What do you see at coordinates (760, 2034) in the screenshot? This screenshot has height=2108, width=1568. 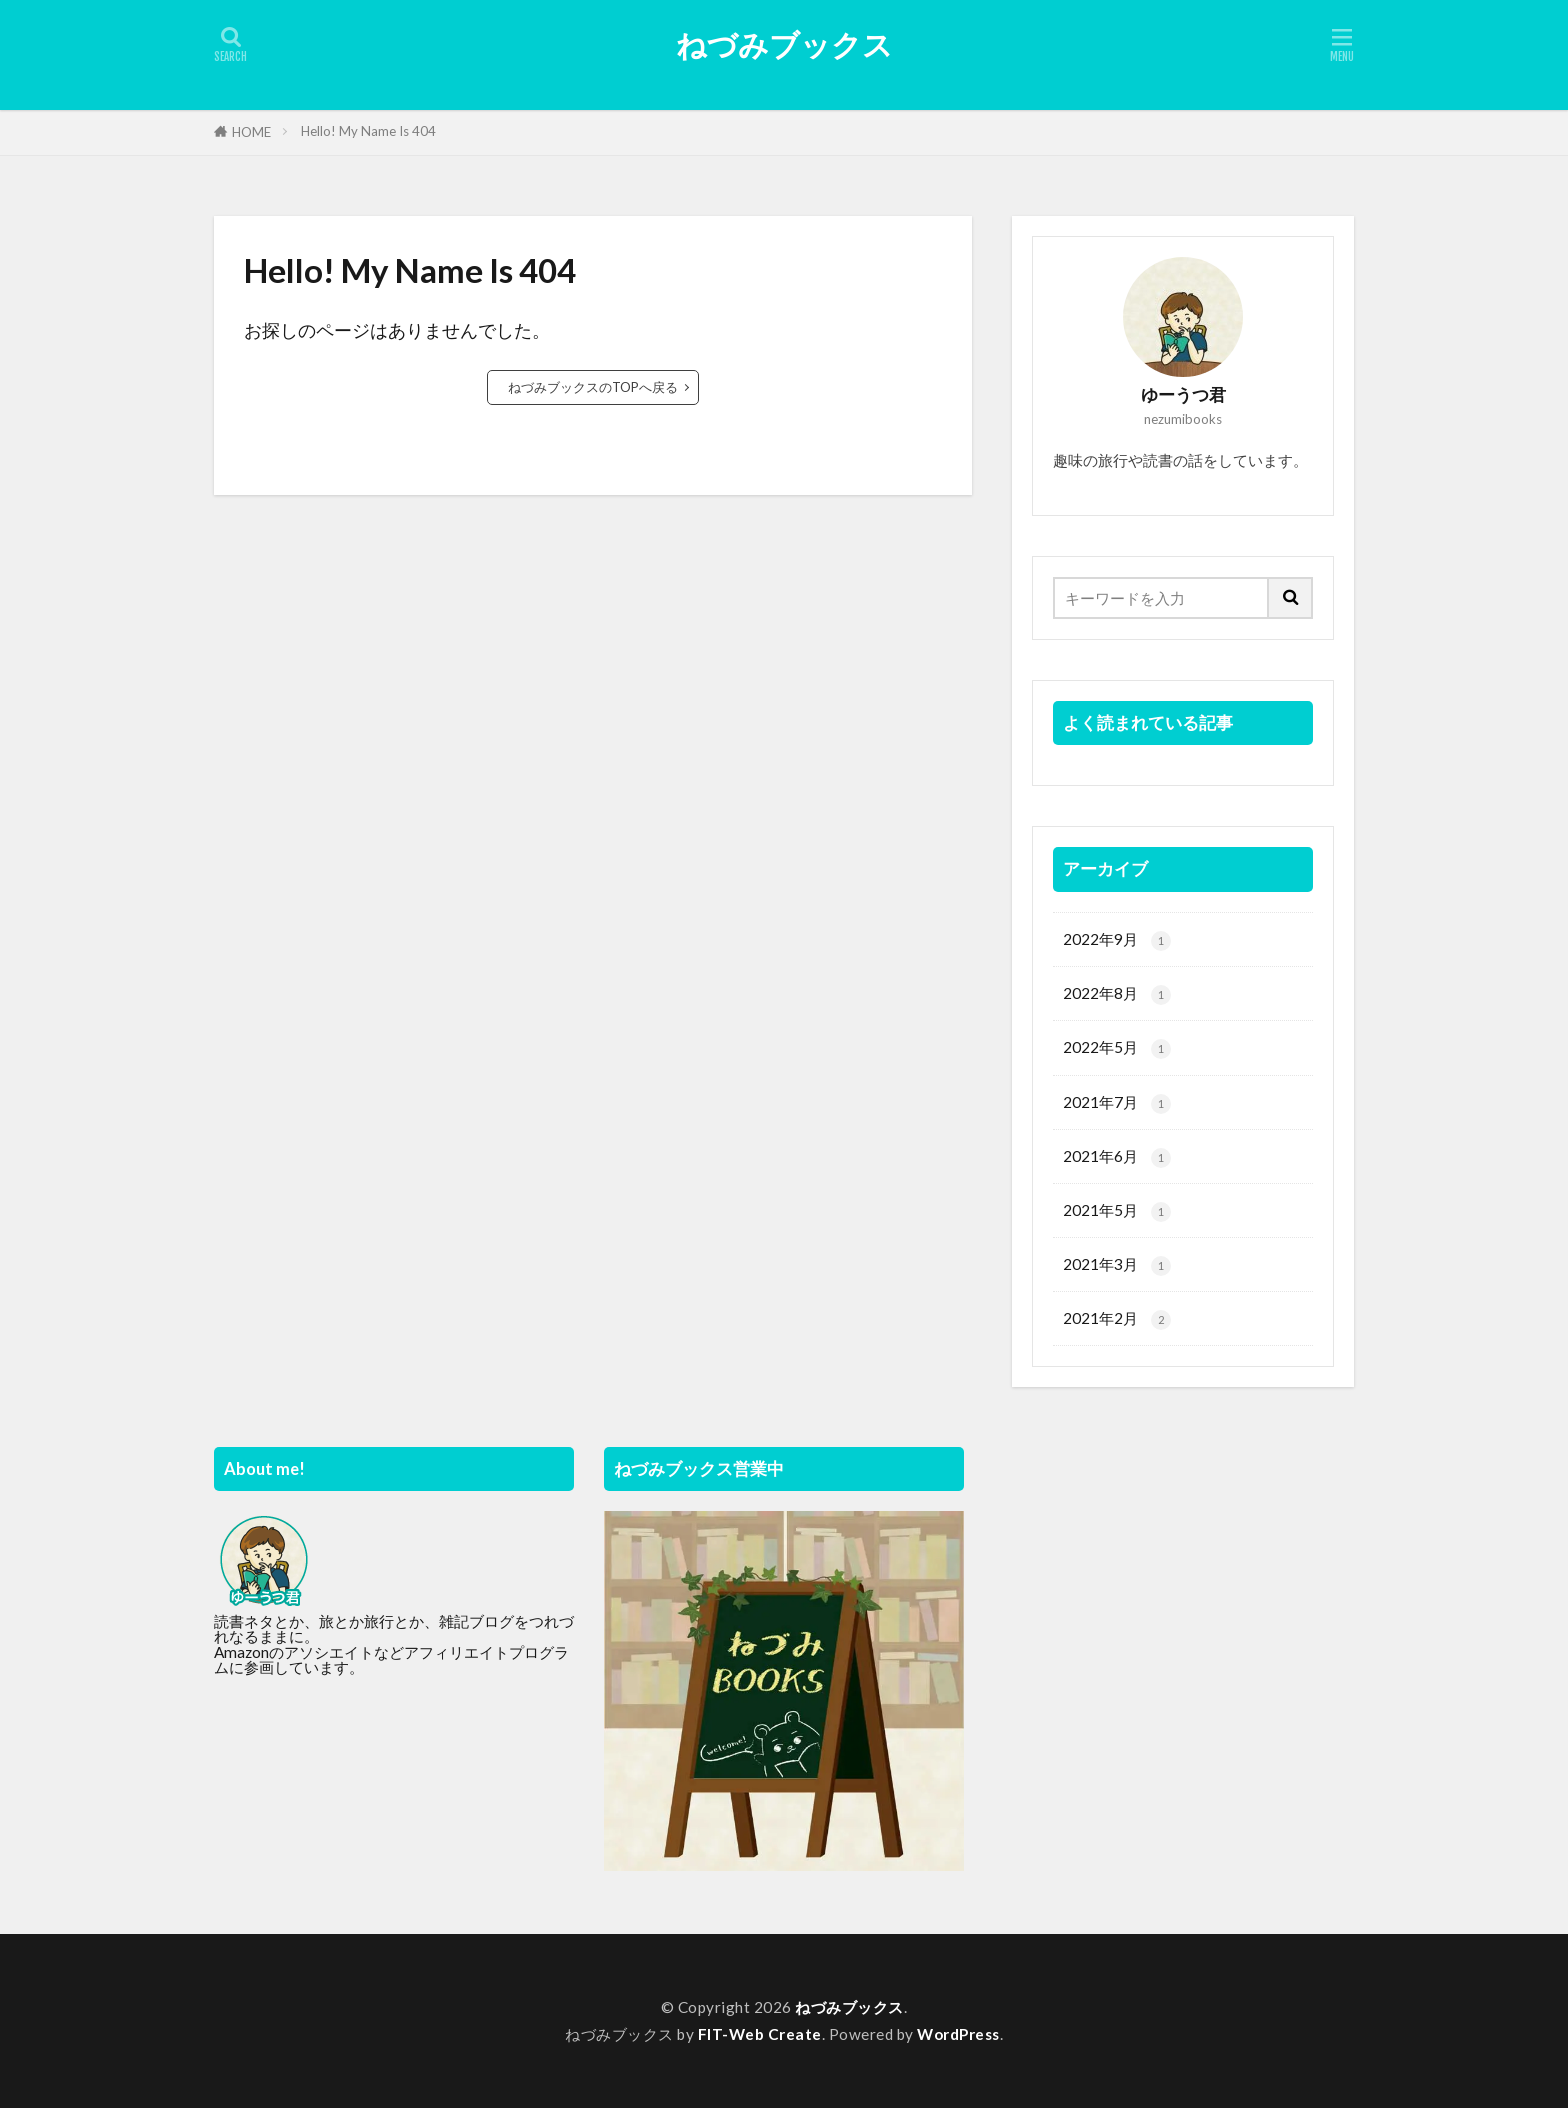 I see `FIT-Web Create` at bounding box center [760, 2034].